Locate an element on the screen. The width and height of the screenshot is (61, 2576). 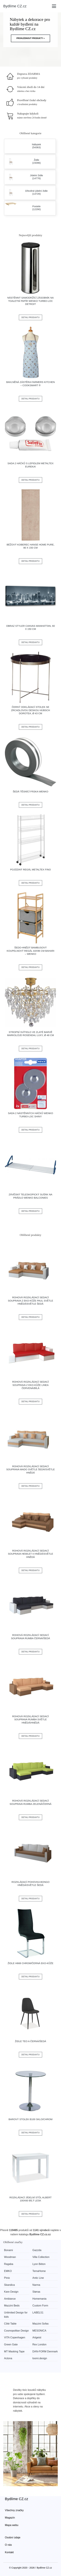
Židle TEO A černá/šedá is located at coordinates (30, 2041).